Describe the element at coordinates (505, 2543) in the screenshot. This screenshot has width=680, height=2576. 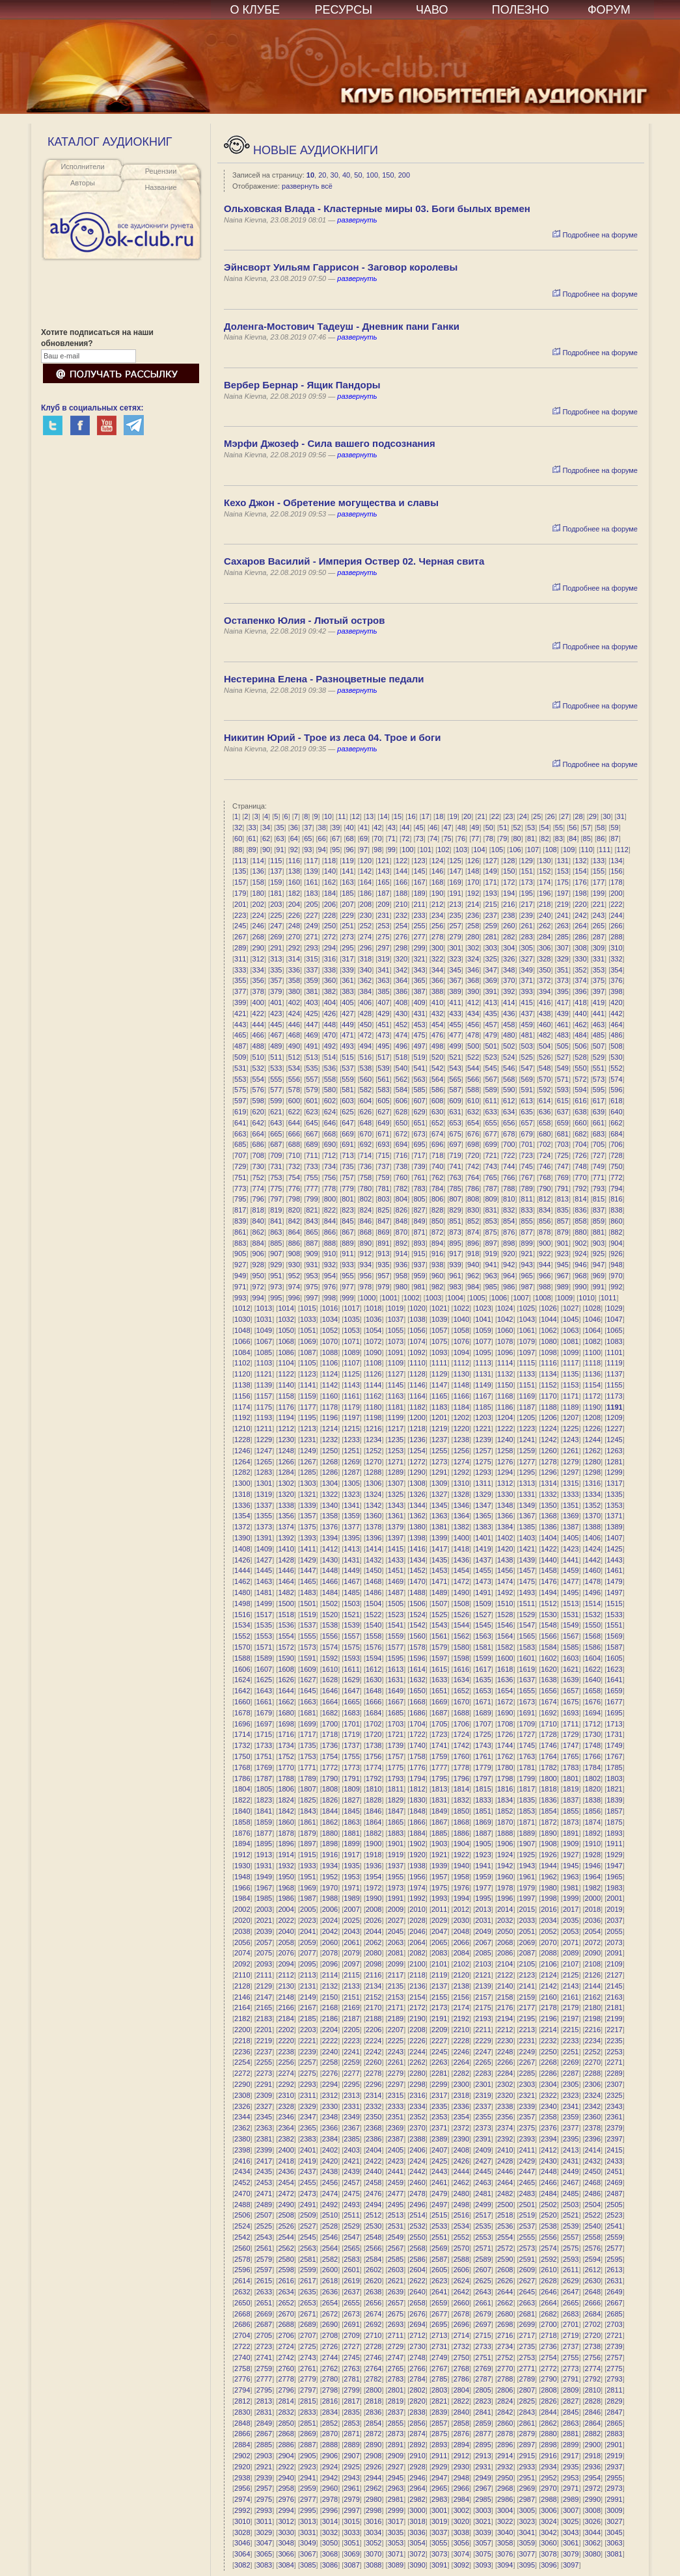
I see `3058` at that location.